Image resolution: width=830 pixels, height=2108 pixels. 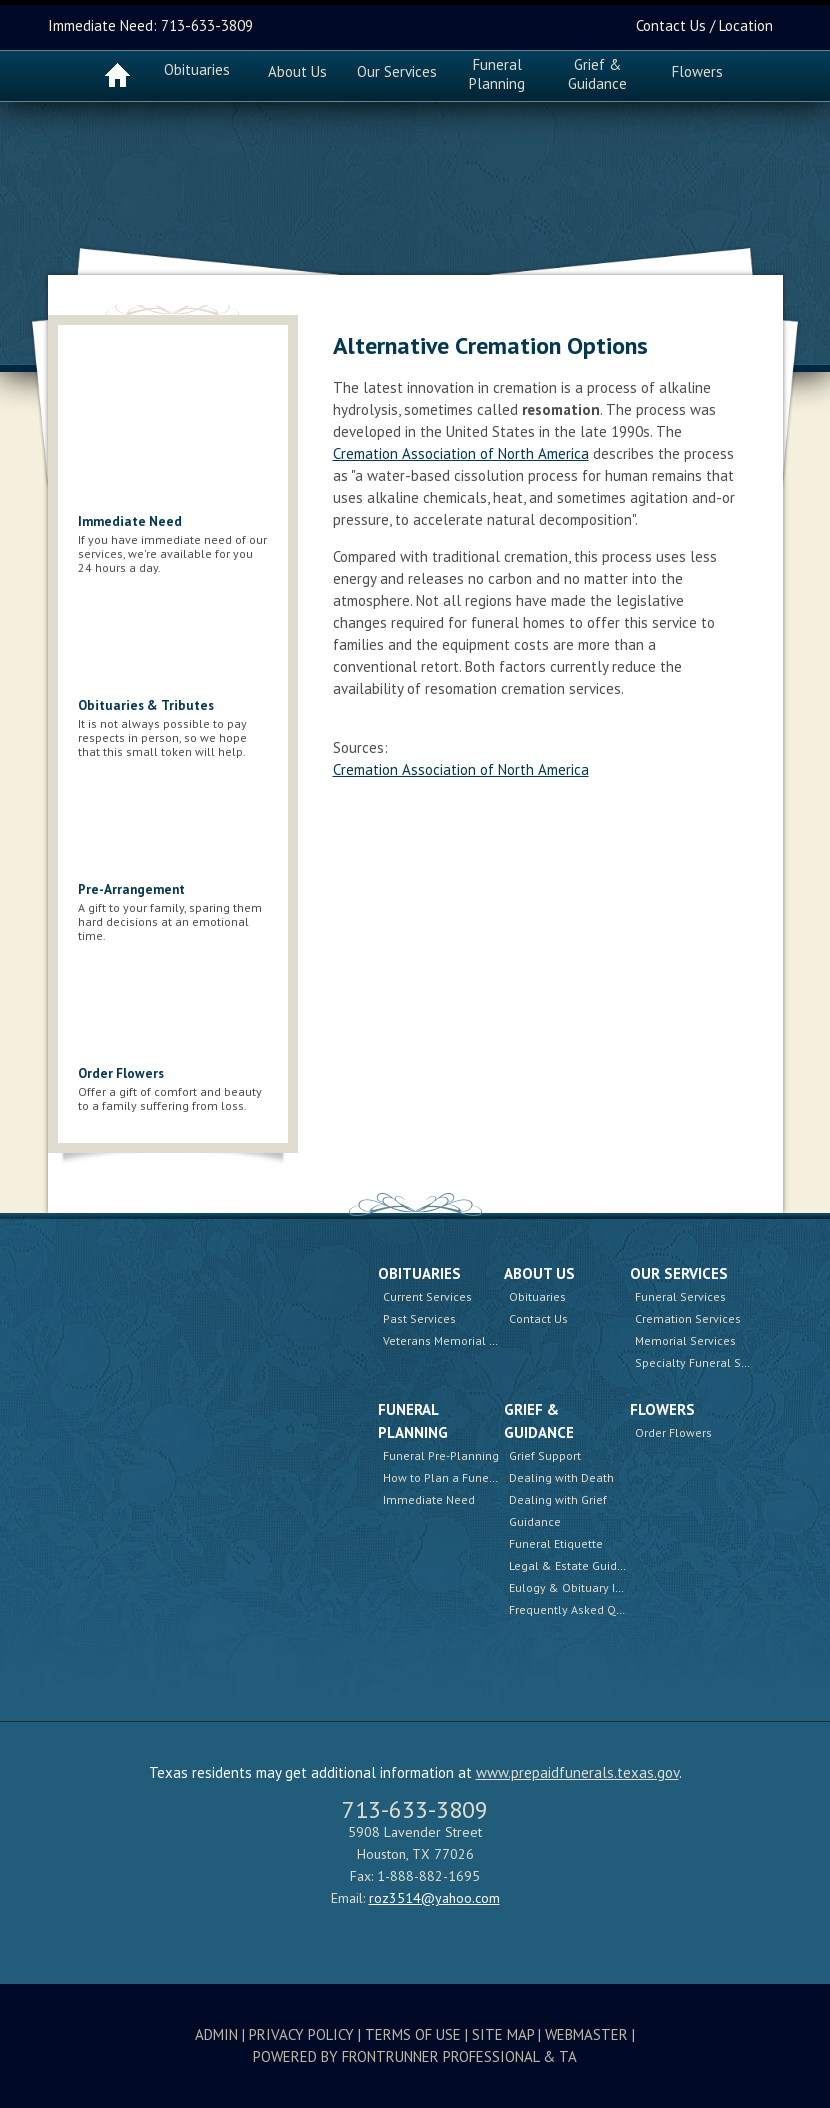 What do you see at coordinates (586, 1609) in the screenshot?
I see `Frequently Asked Questions` at bounding box center [586, 1609].